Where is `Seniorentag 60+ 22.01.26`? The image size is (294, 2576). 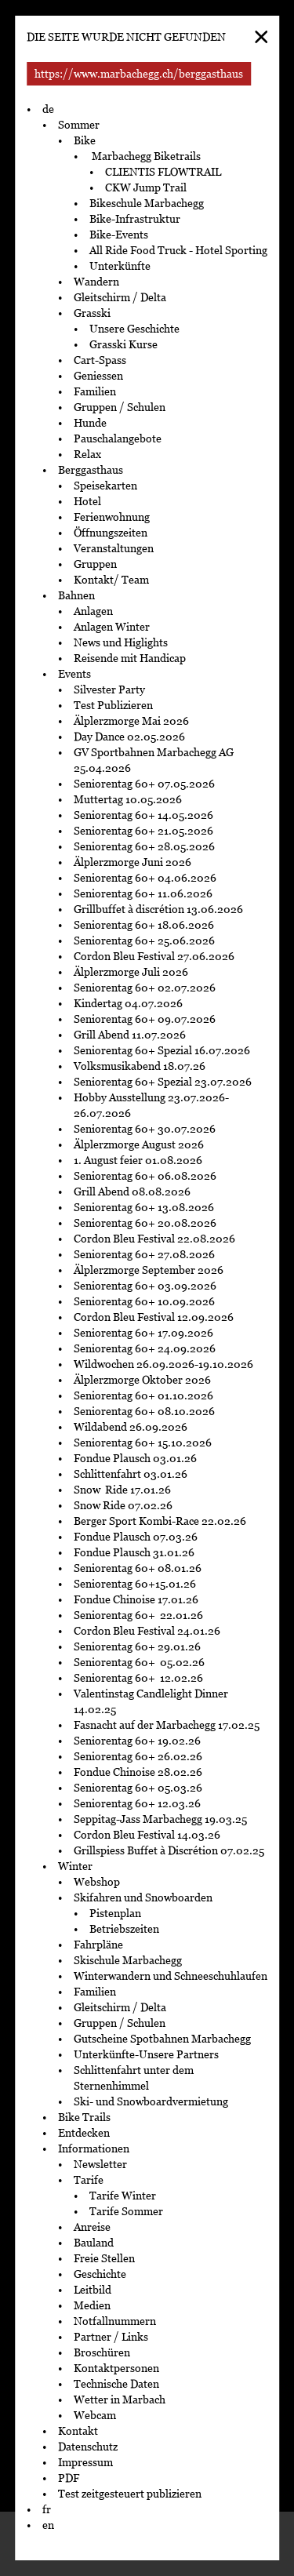 Seniorentag 60+ 22.01.26 is located at coordinates (139, 1615).